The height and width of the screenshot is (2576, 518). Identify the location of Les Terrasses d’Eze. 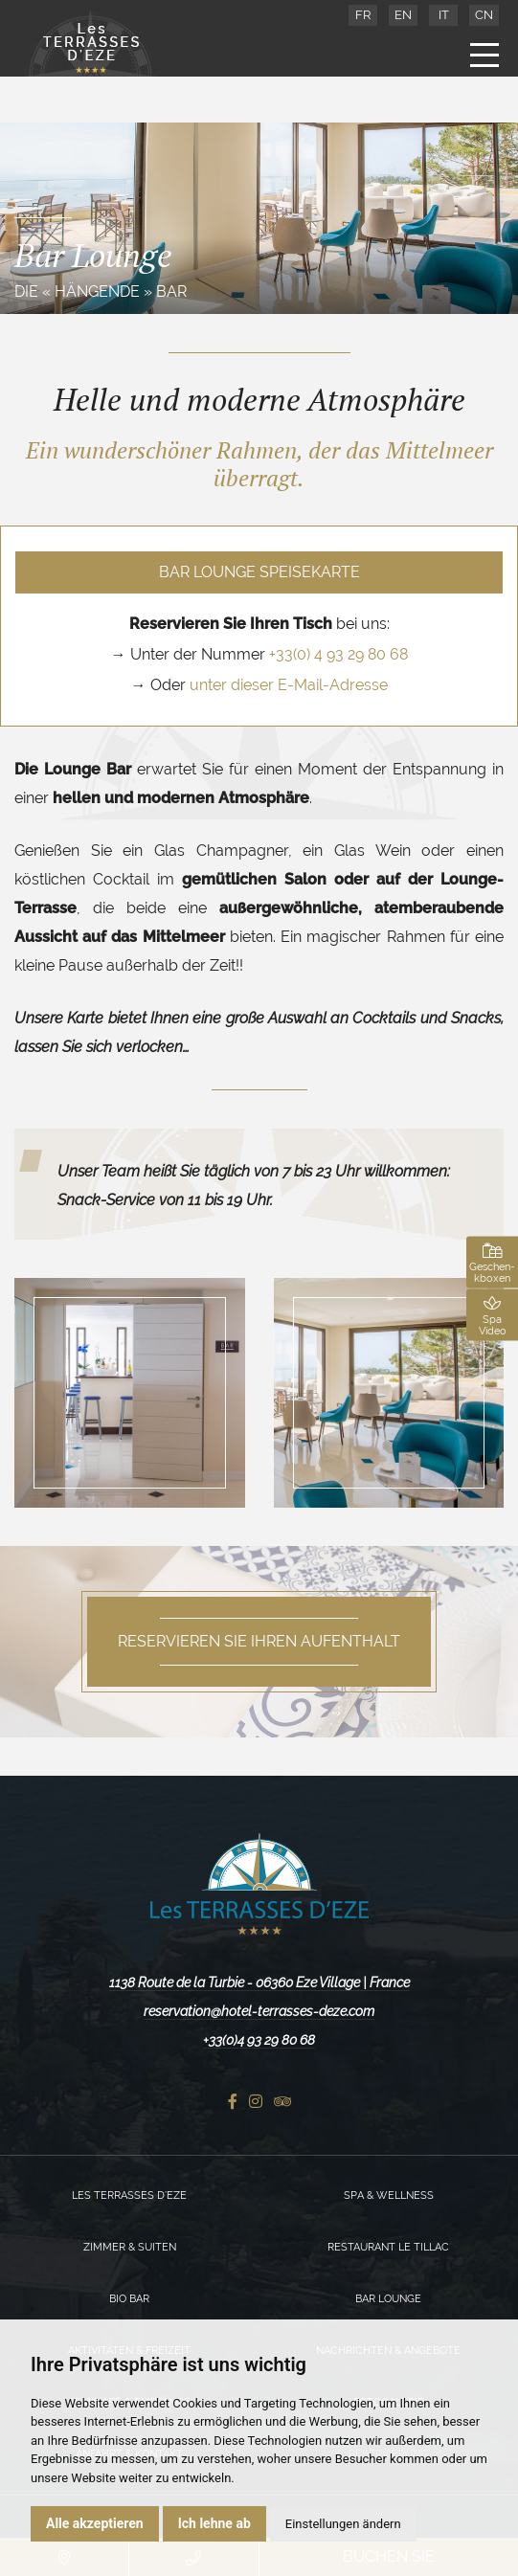
(129, 2195).